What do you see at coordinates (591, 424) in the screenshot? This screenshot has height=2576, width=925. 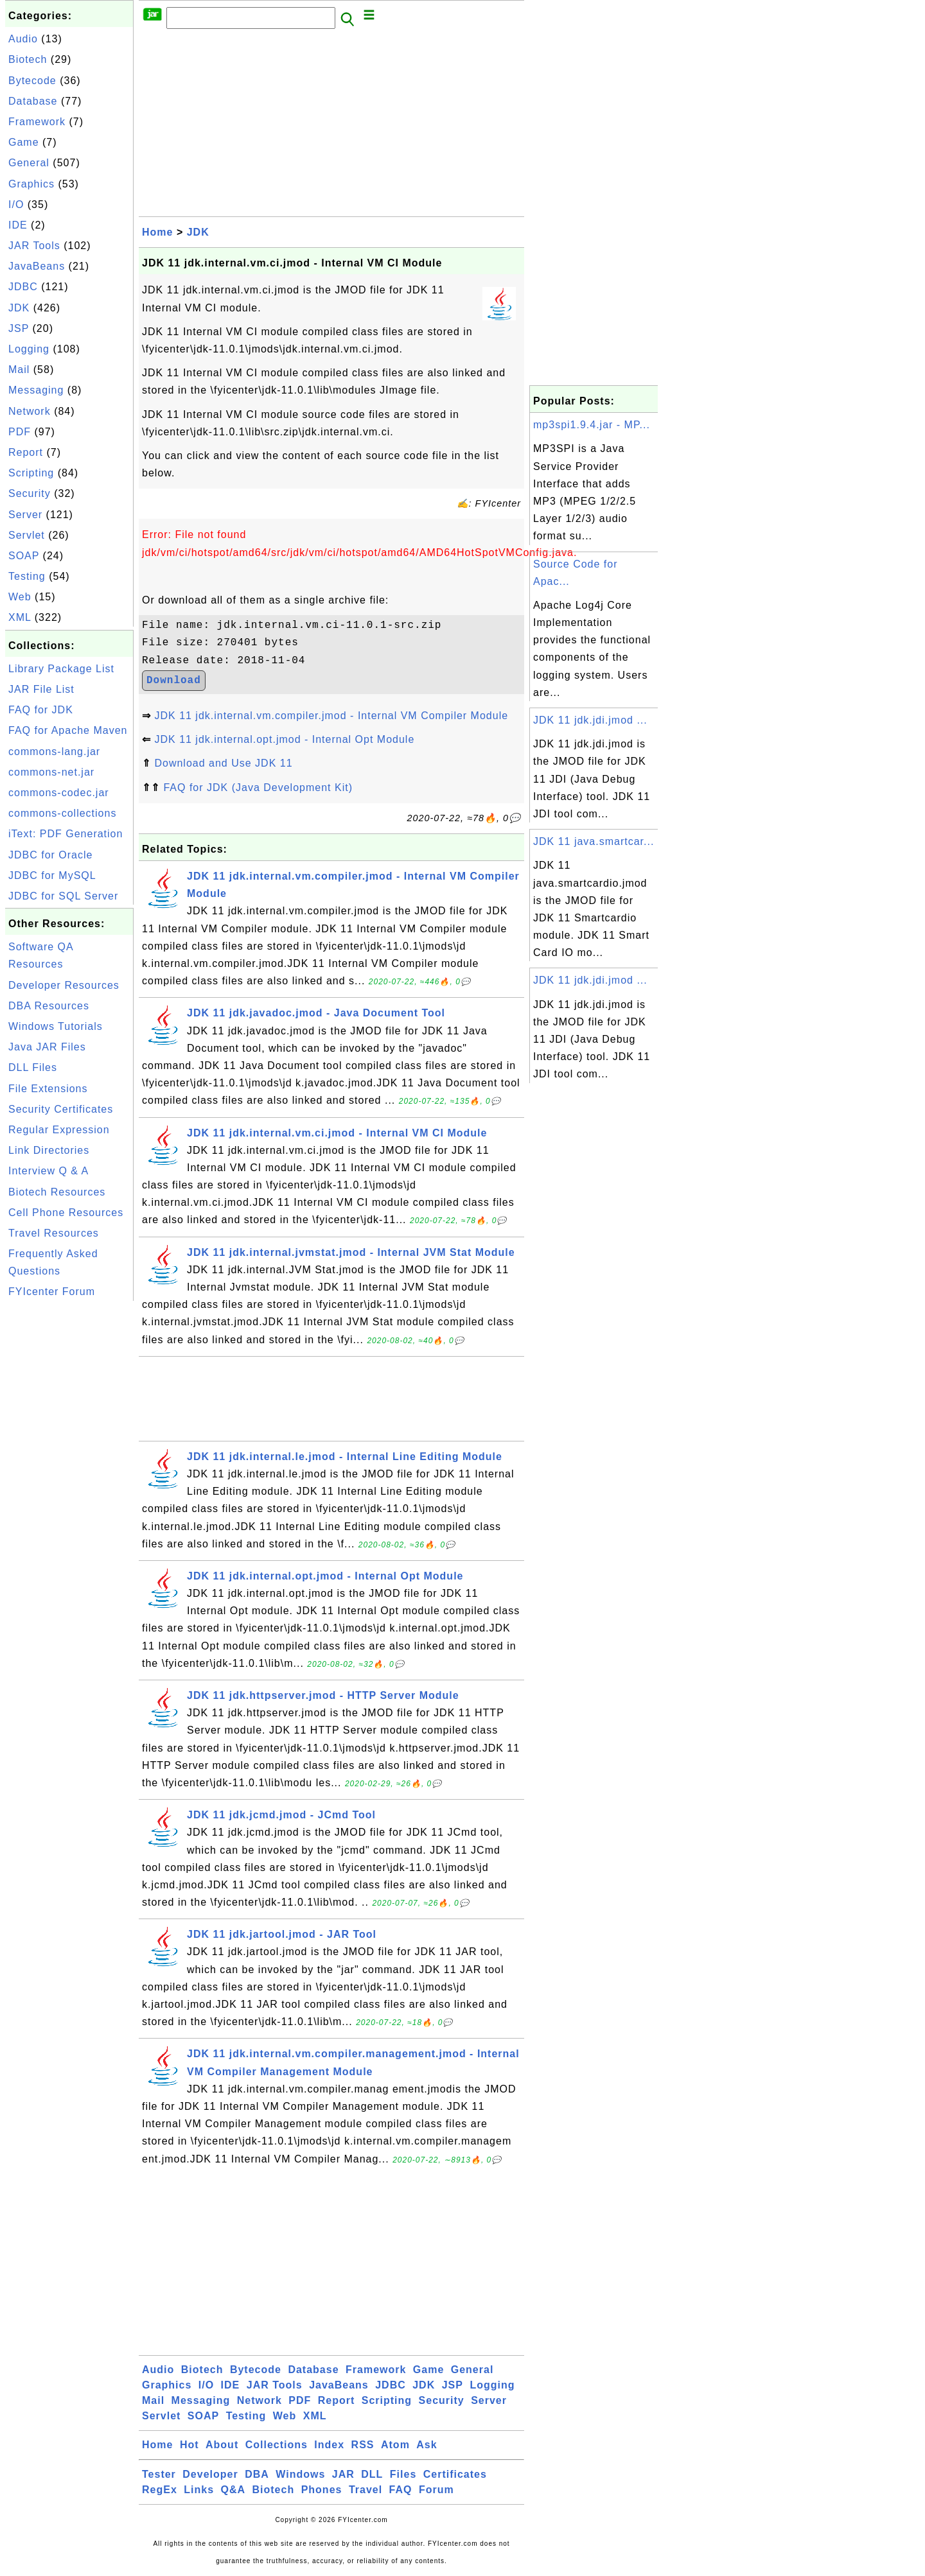 I see `mp3spi1.9.4.jar - MP...` at bounding box center [591, 424].